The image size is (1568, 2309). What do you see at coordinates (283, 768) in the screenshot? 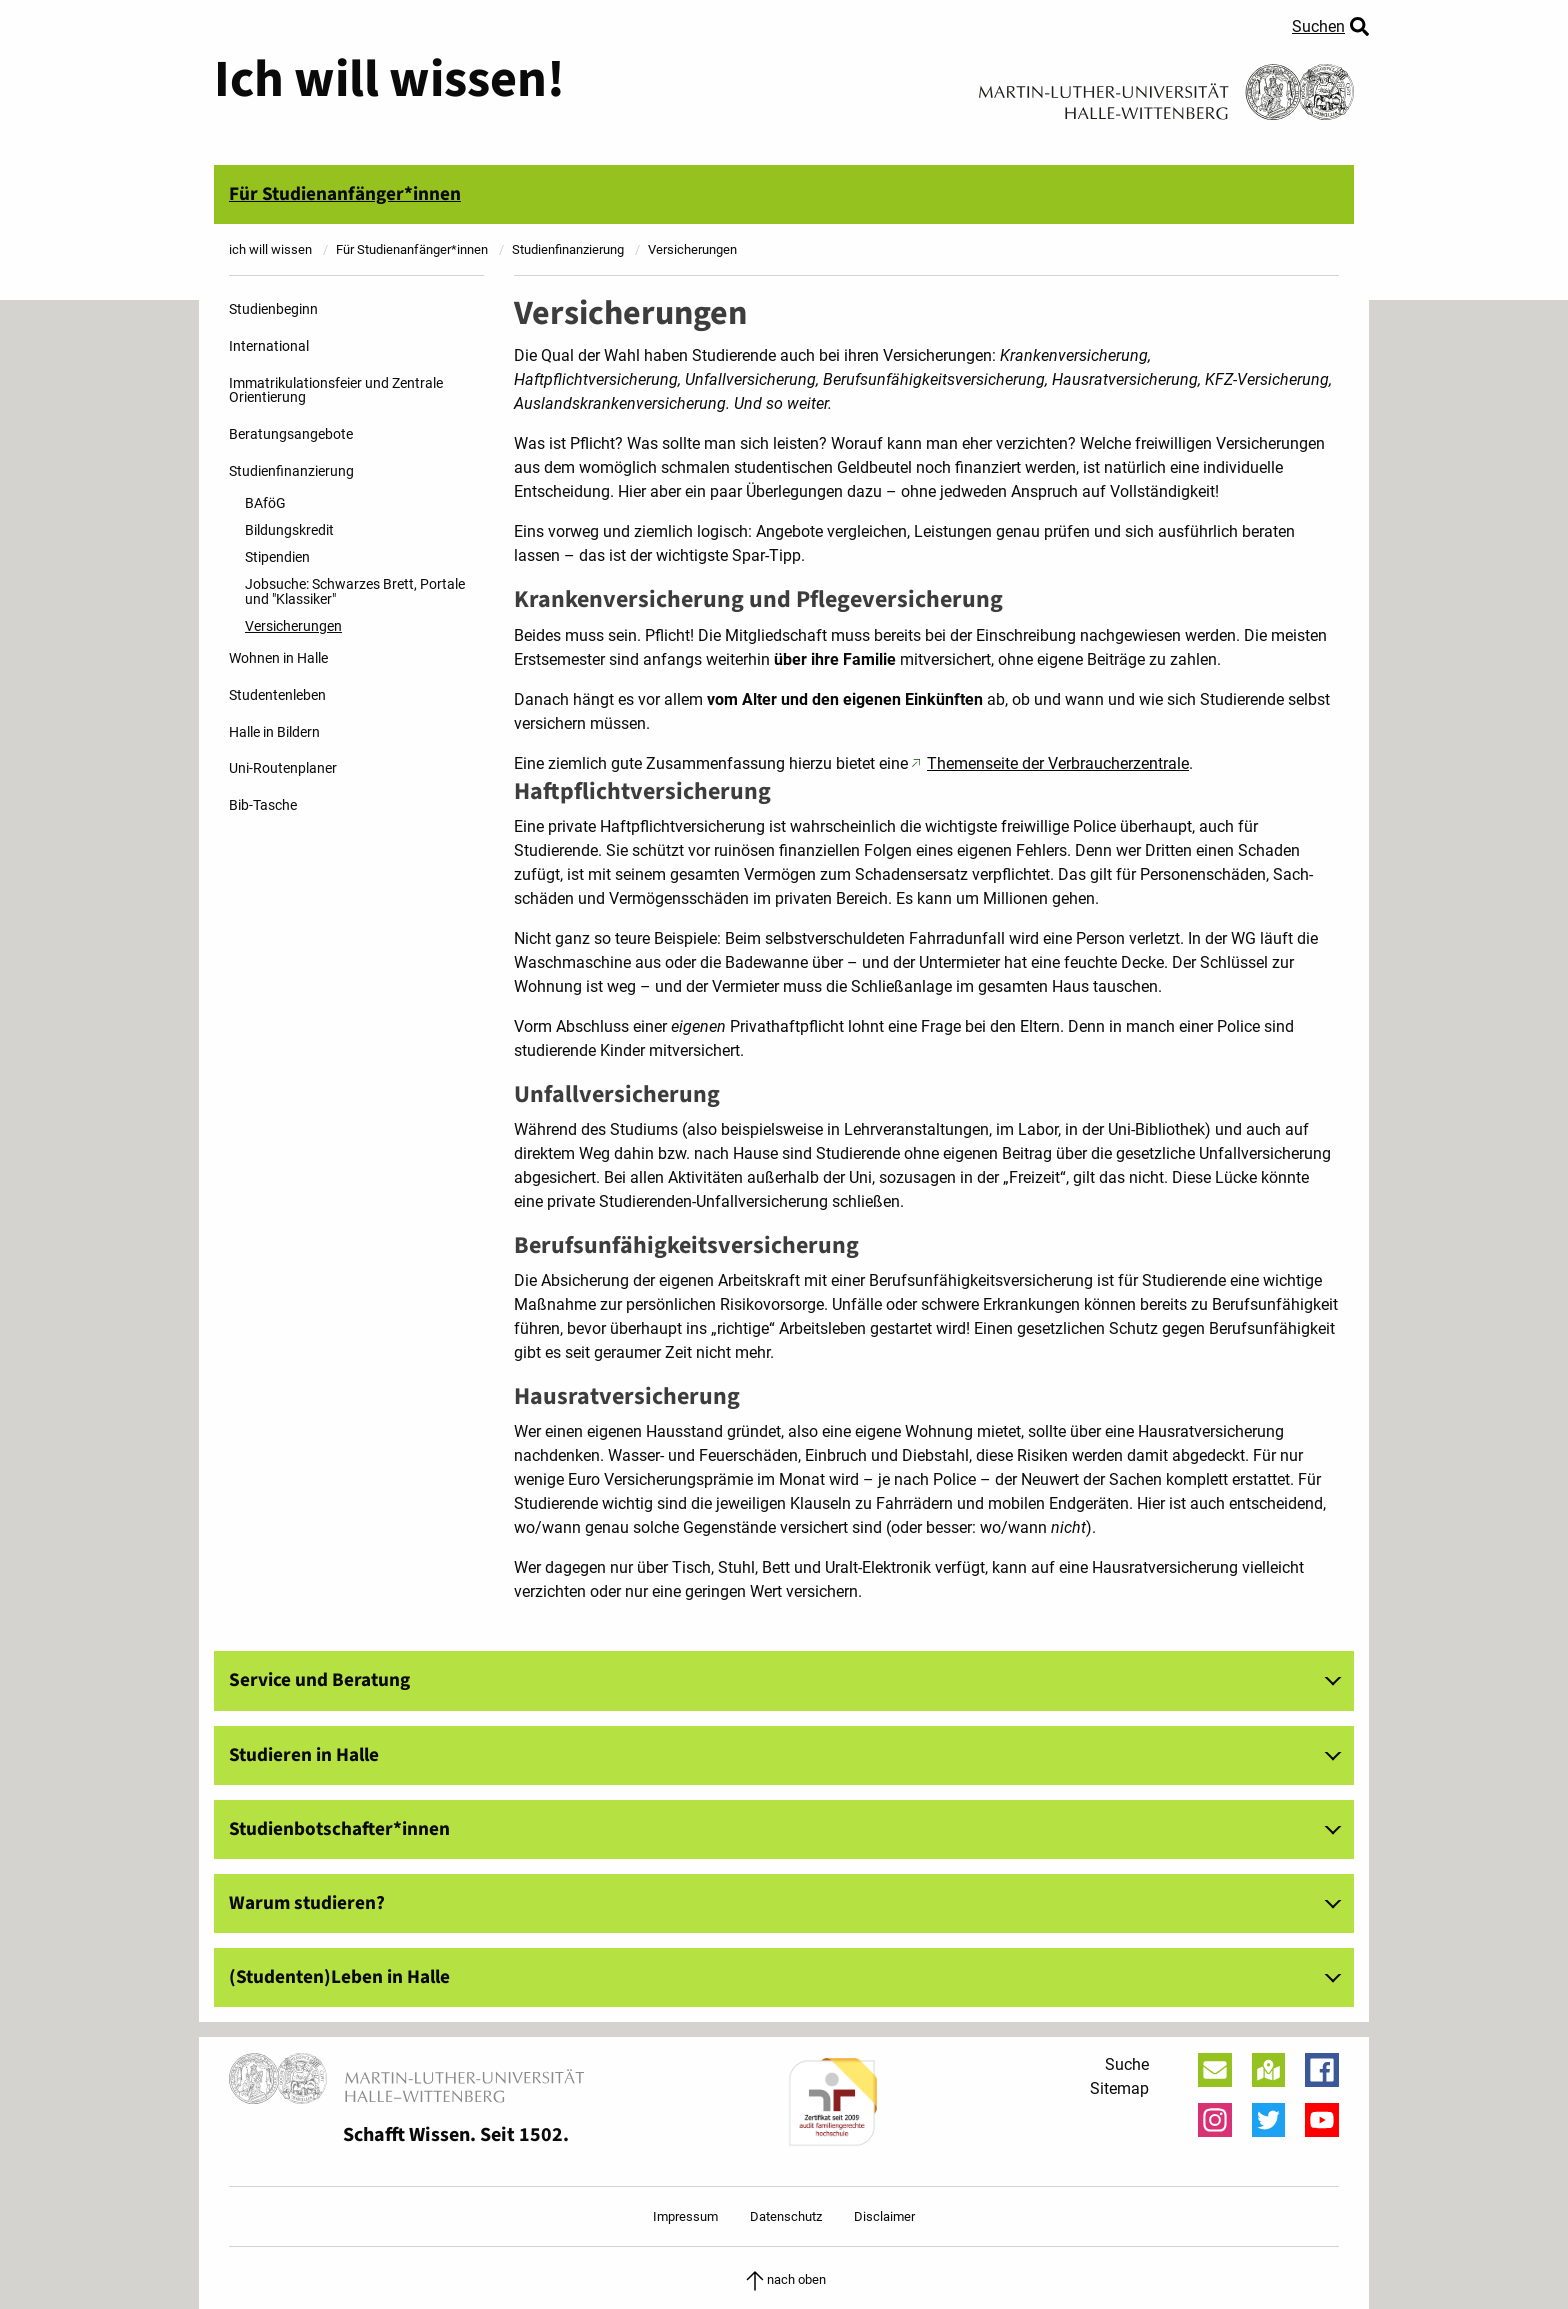
I see `Uni-Routenplaner` at bounding box center [283, 768].